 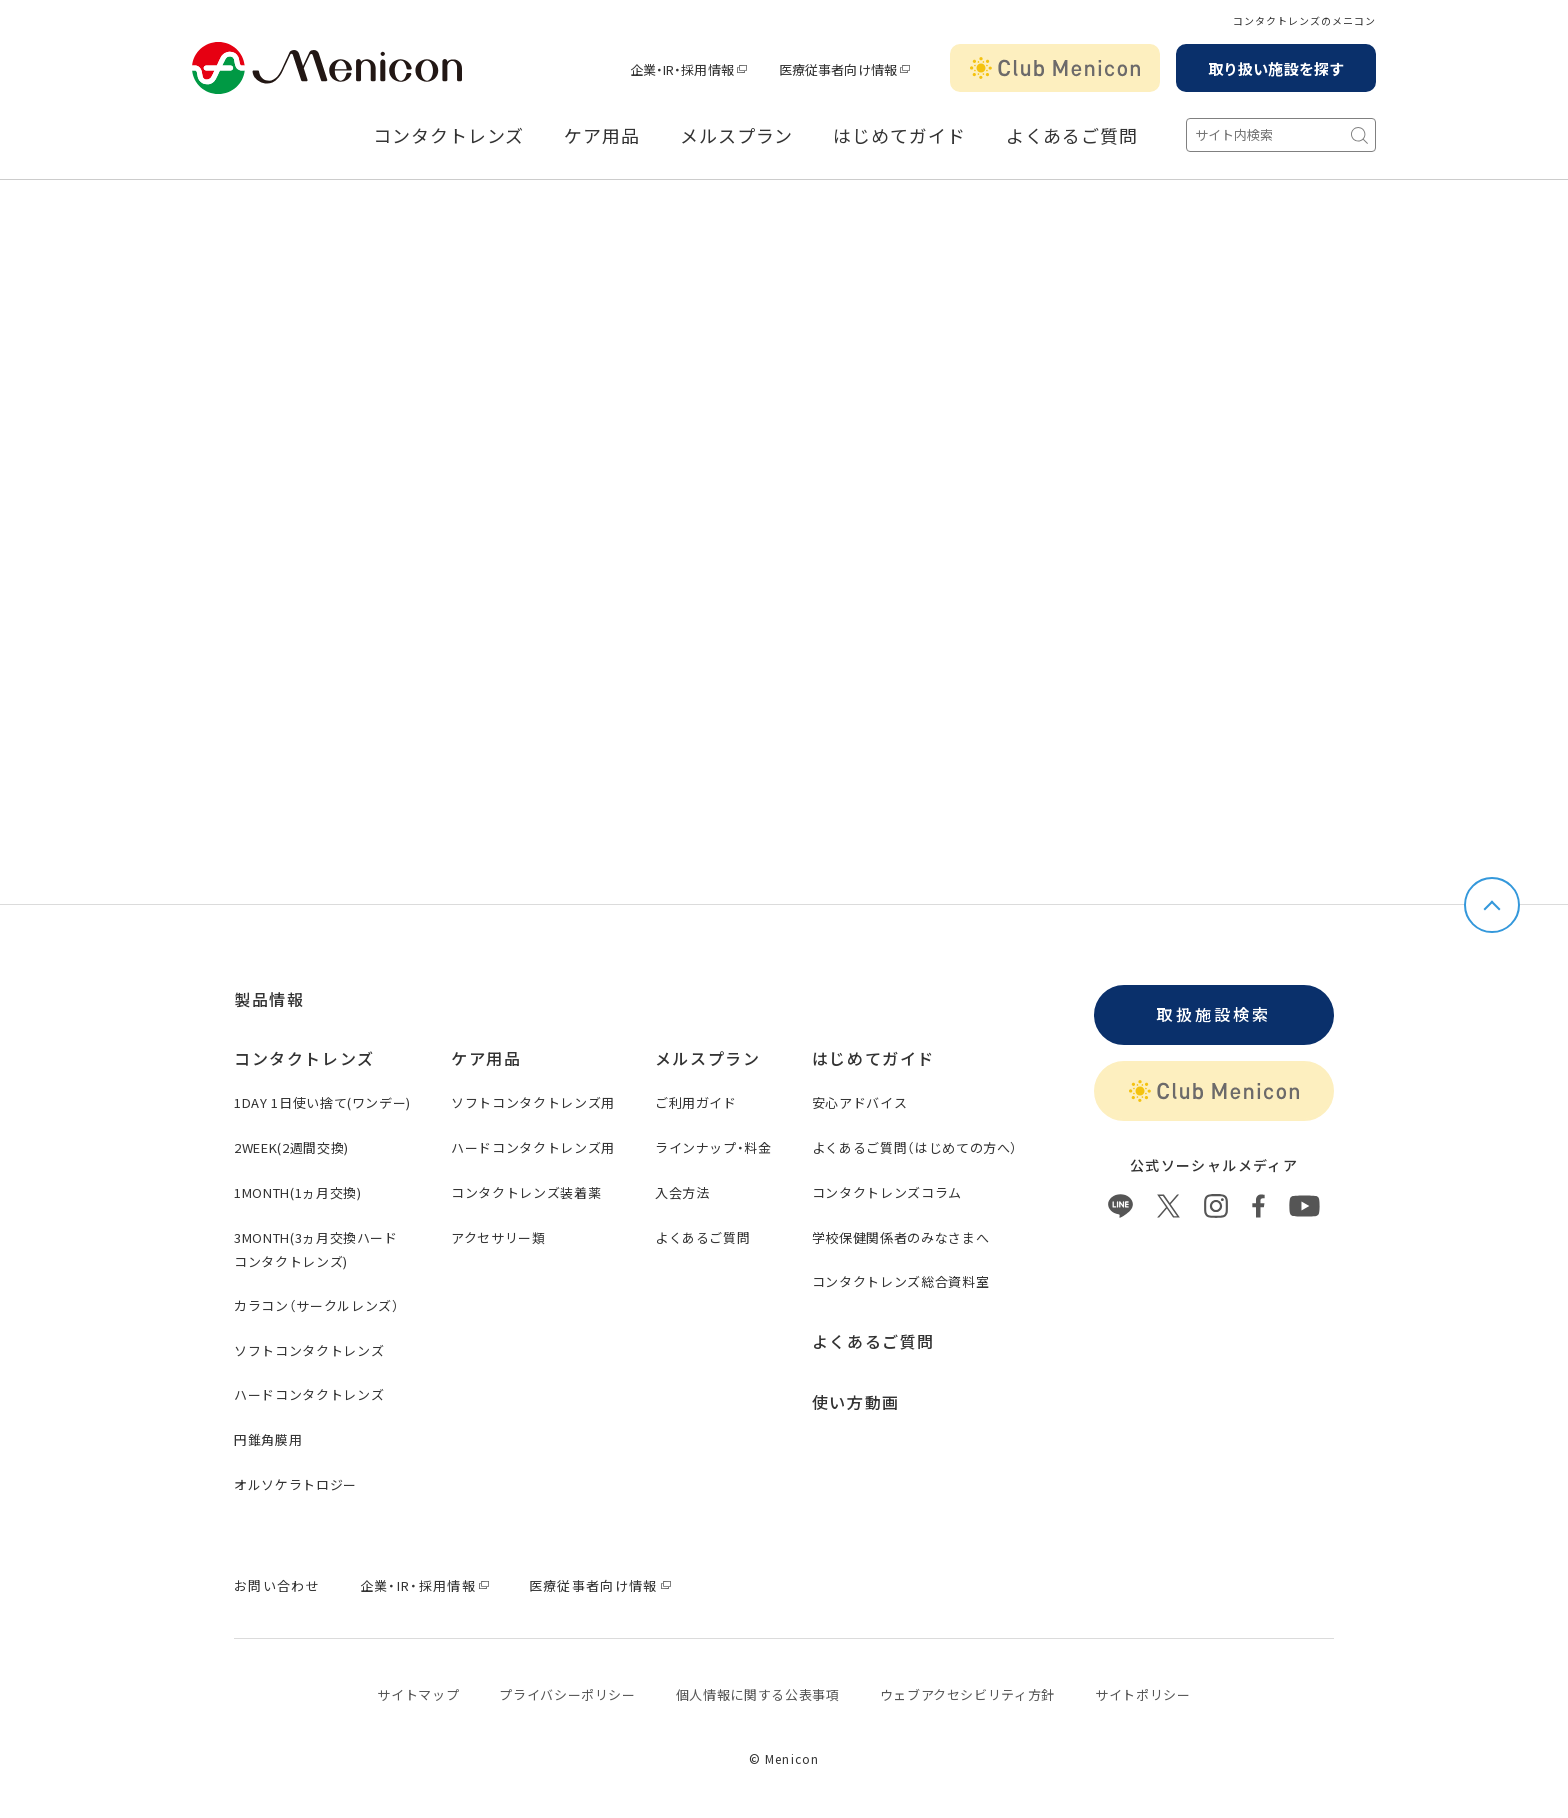 I want to click on オルソケラトロジー, so click(x=295, y=1484).